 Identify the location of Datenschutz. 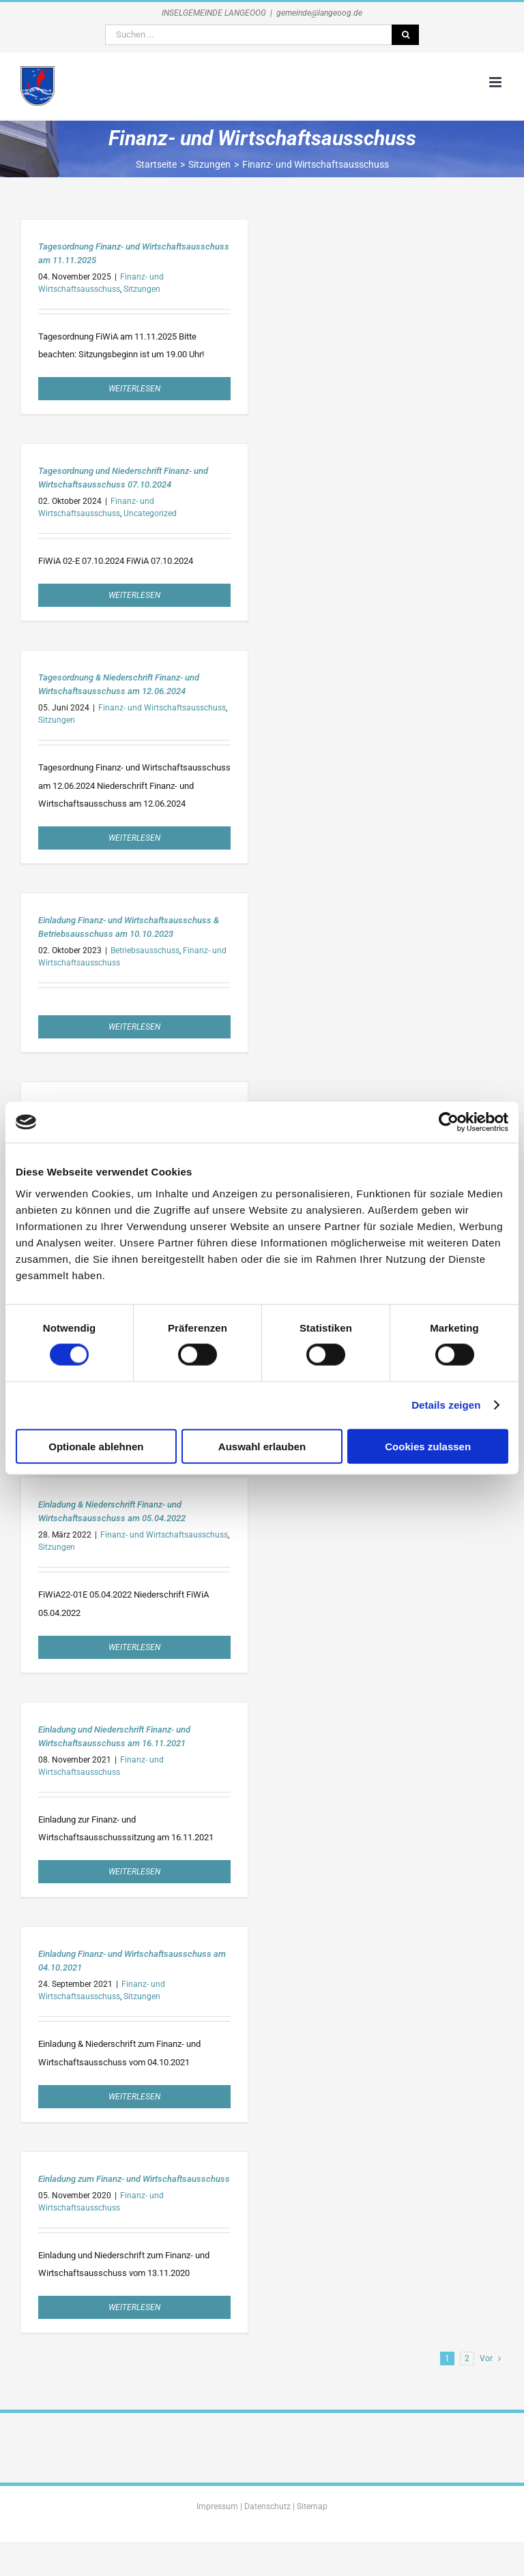
(267, 2506).